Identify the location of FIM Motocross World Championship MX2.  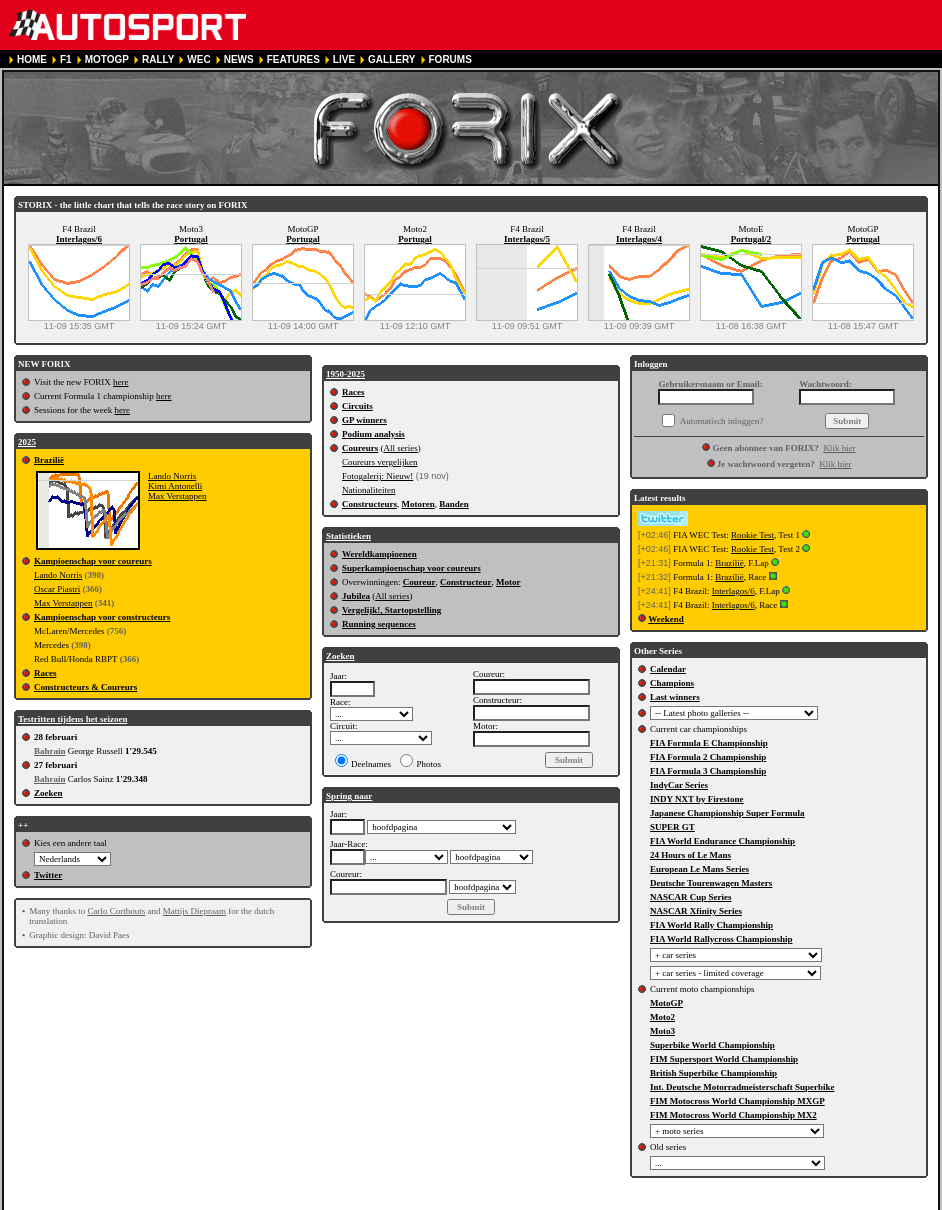
(733, 1115).